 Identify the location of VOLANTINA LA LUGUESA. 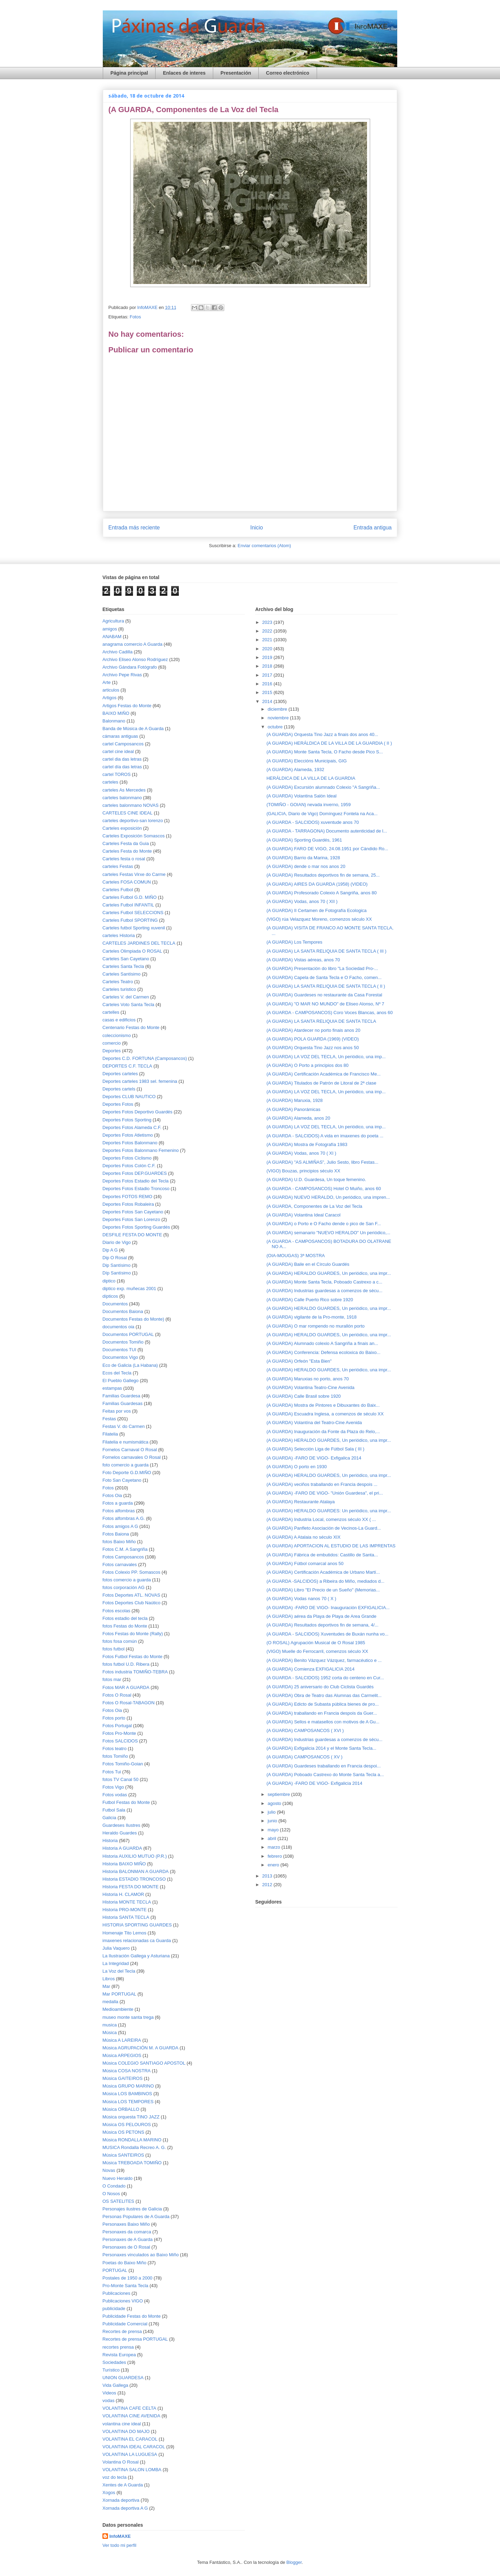
(129, 2454).